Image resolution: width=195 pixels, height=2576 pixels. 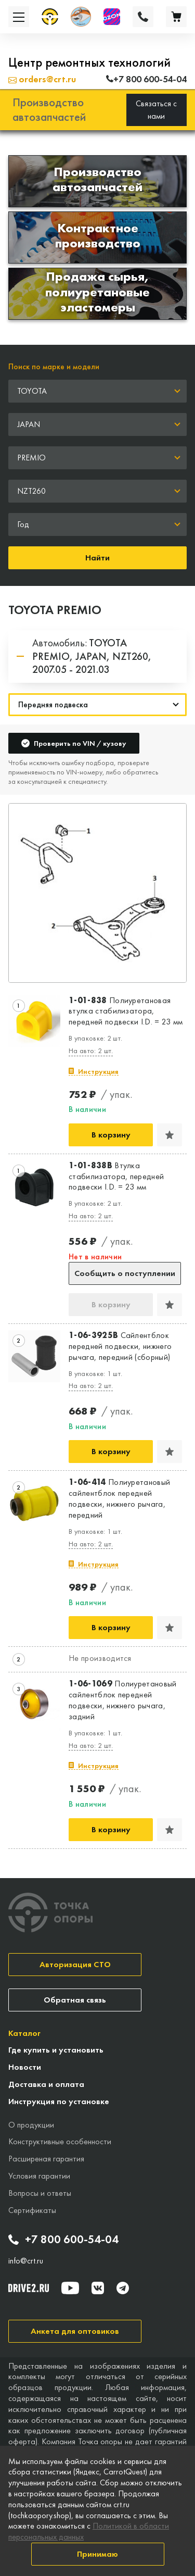 What do you see at coordinates (97, 391) in the screenshot?
I see `[combobox]` at bounding box center [97, 391].